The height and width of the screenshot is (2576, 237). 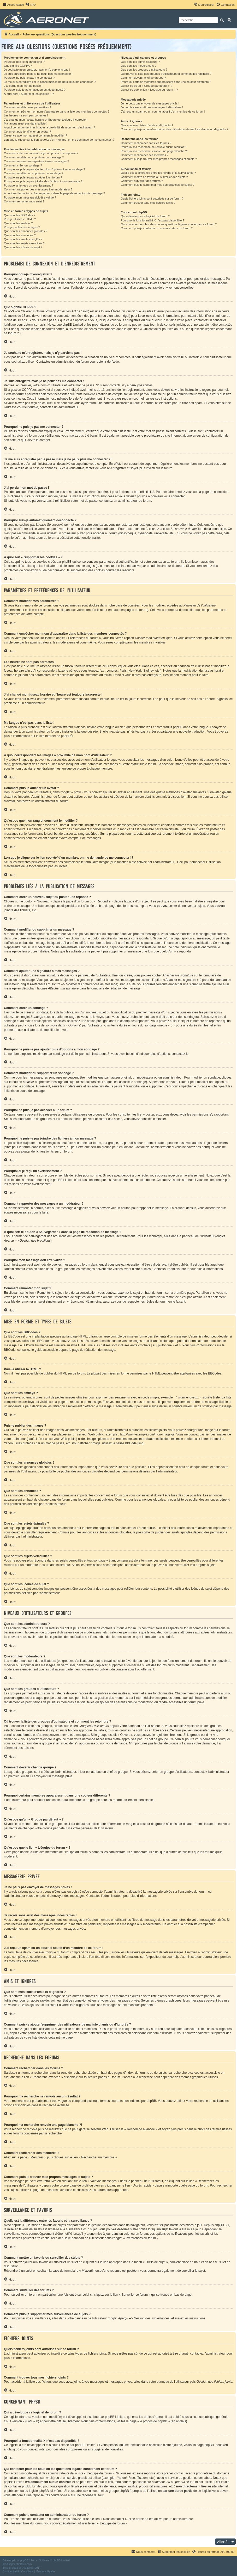 I want to click on Puis-je publier des images ?, so click(x=22, y=227).